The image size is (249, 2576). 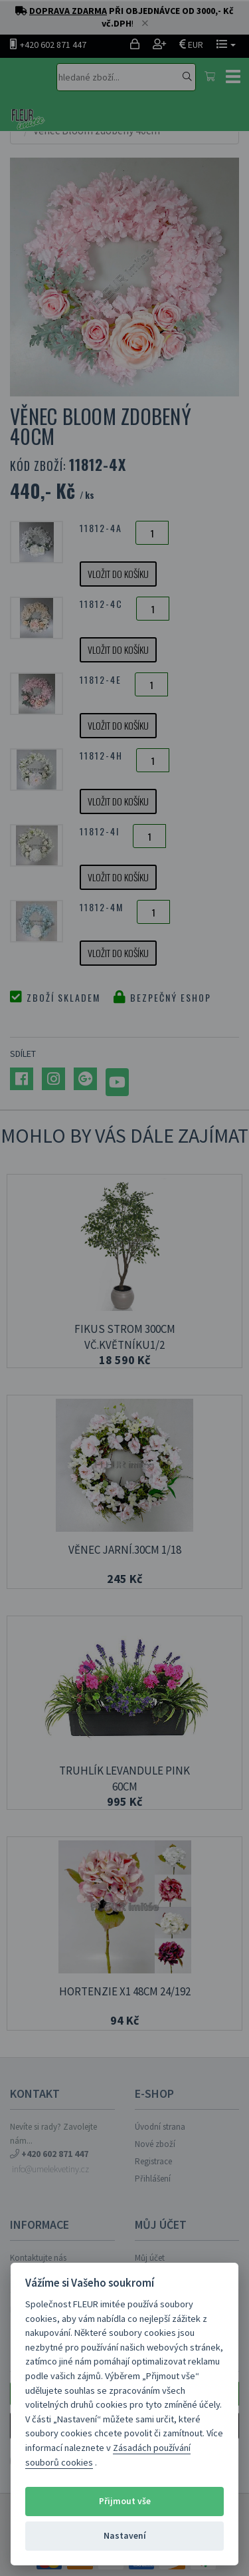 I want to click on Nastavení, so click(x=125, y=2535).